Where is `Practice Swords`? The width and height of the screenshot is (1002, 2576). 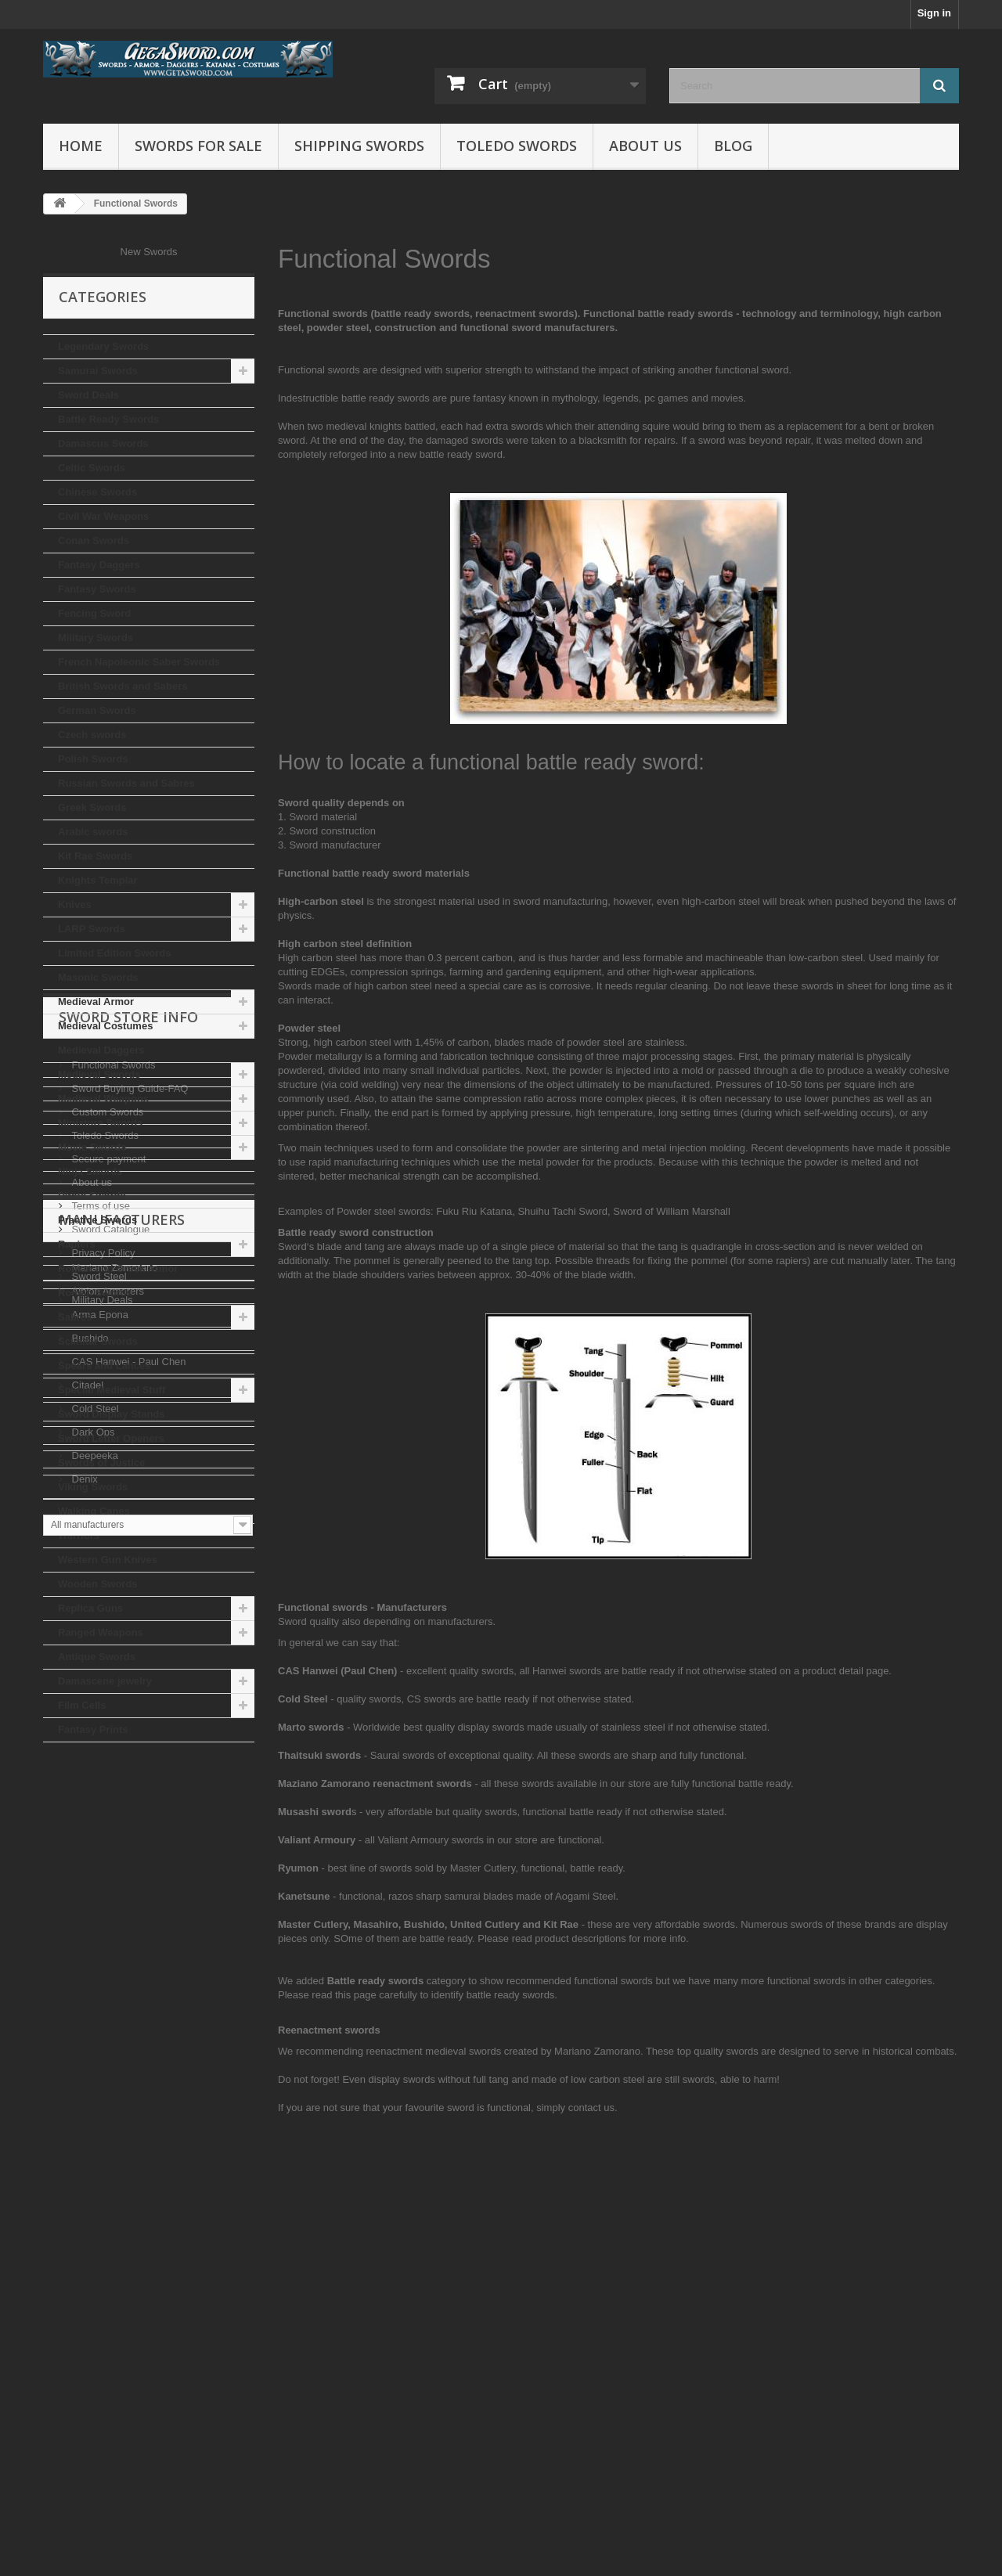
Practice Swords is located at coordinates (97, 1220).